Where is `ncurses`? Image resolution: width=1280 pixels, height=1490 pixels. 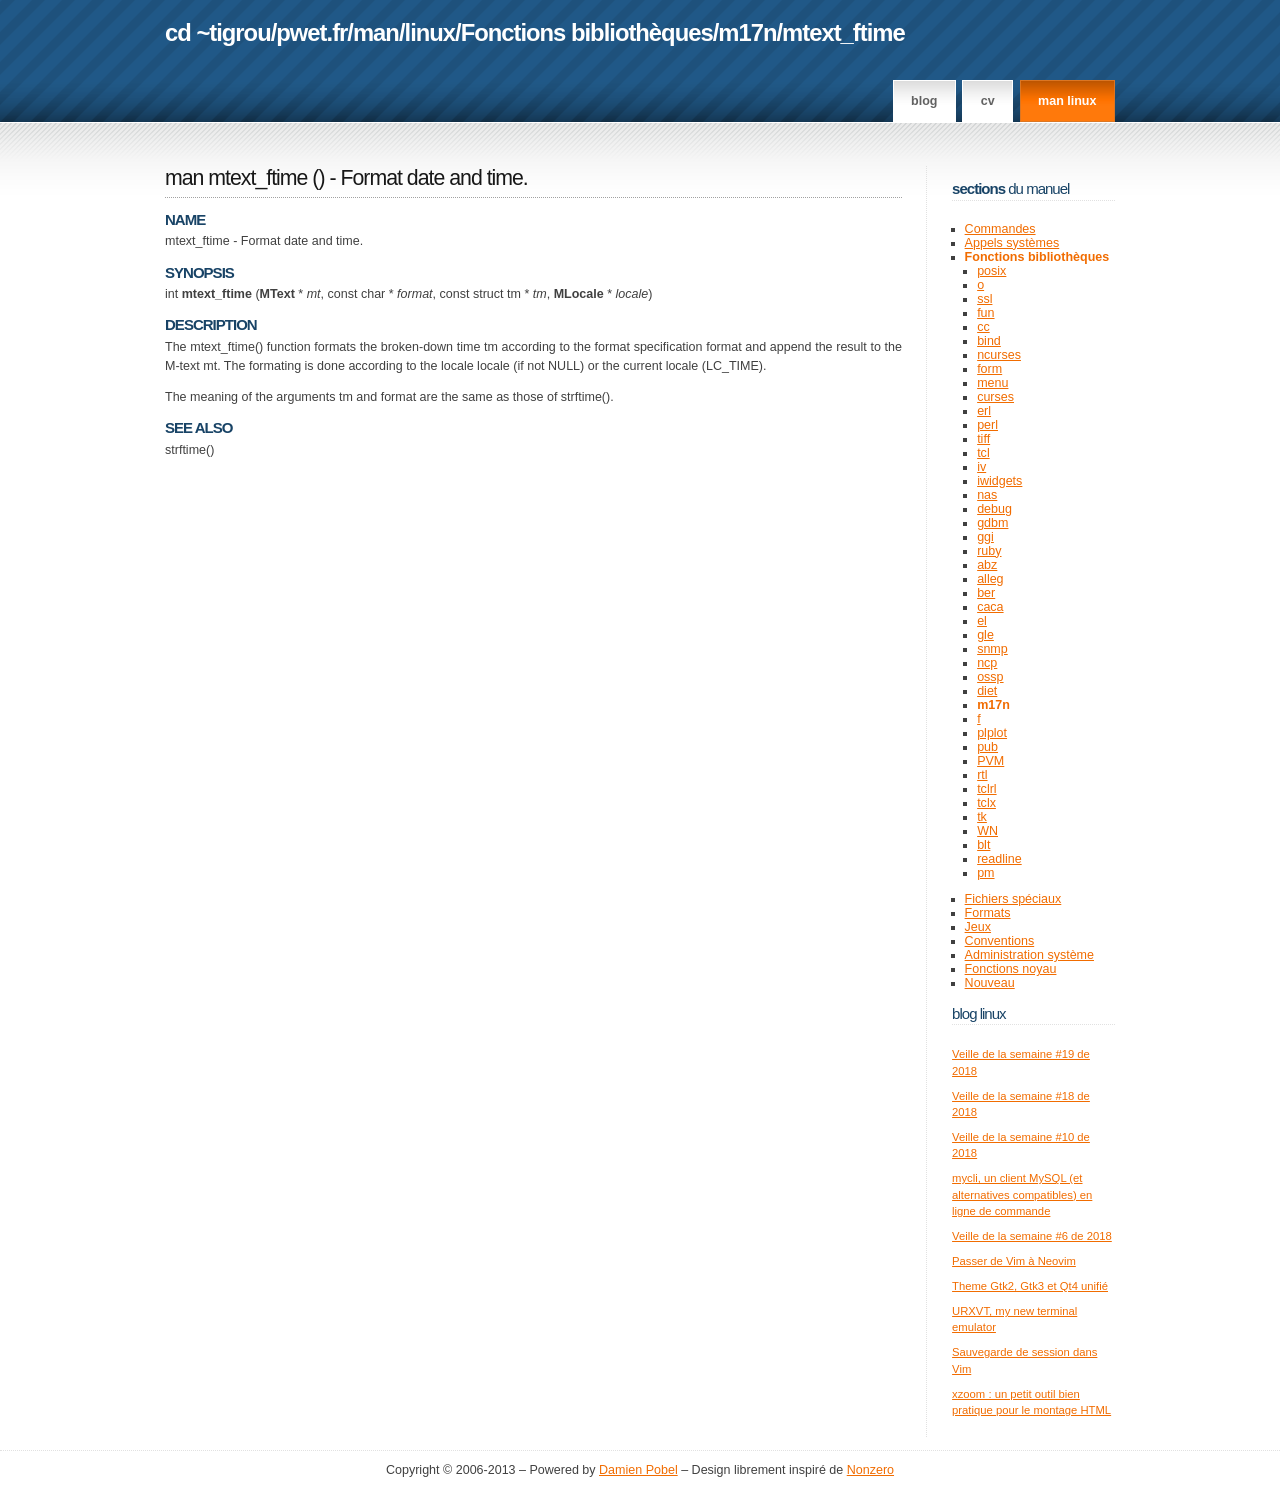 ncurses is located at coordinates (999, 355).